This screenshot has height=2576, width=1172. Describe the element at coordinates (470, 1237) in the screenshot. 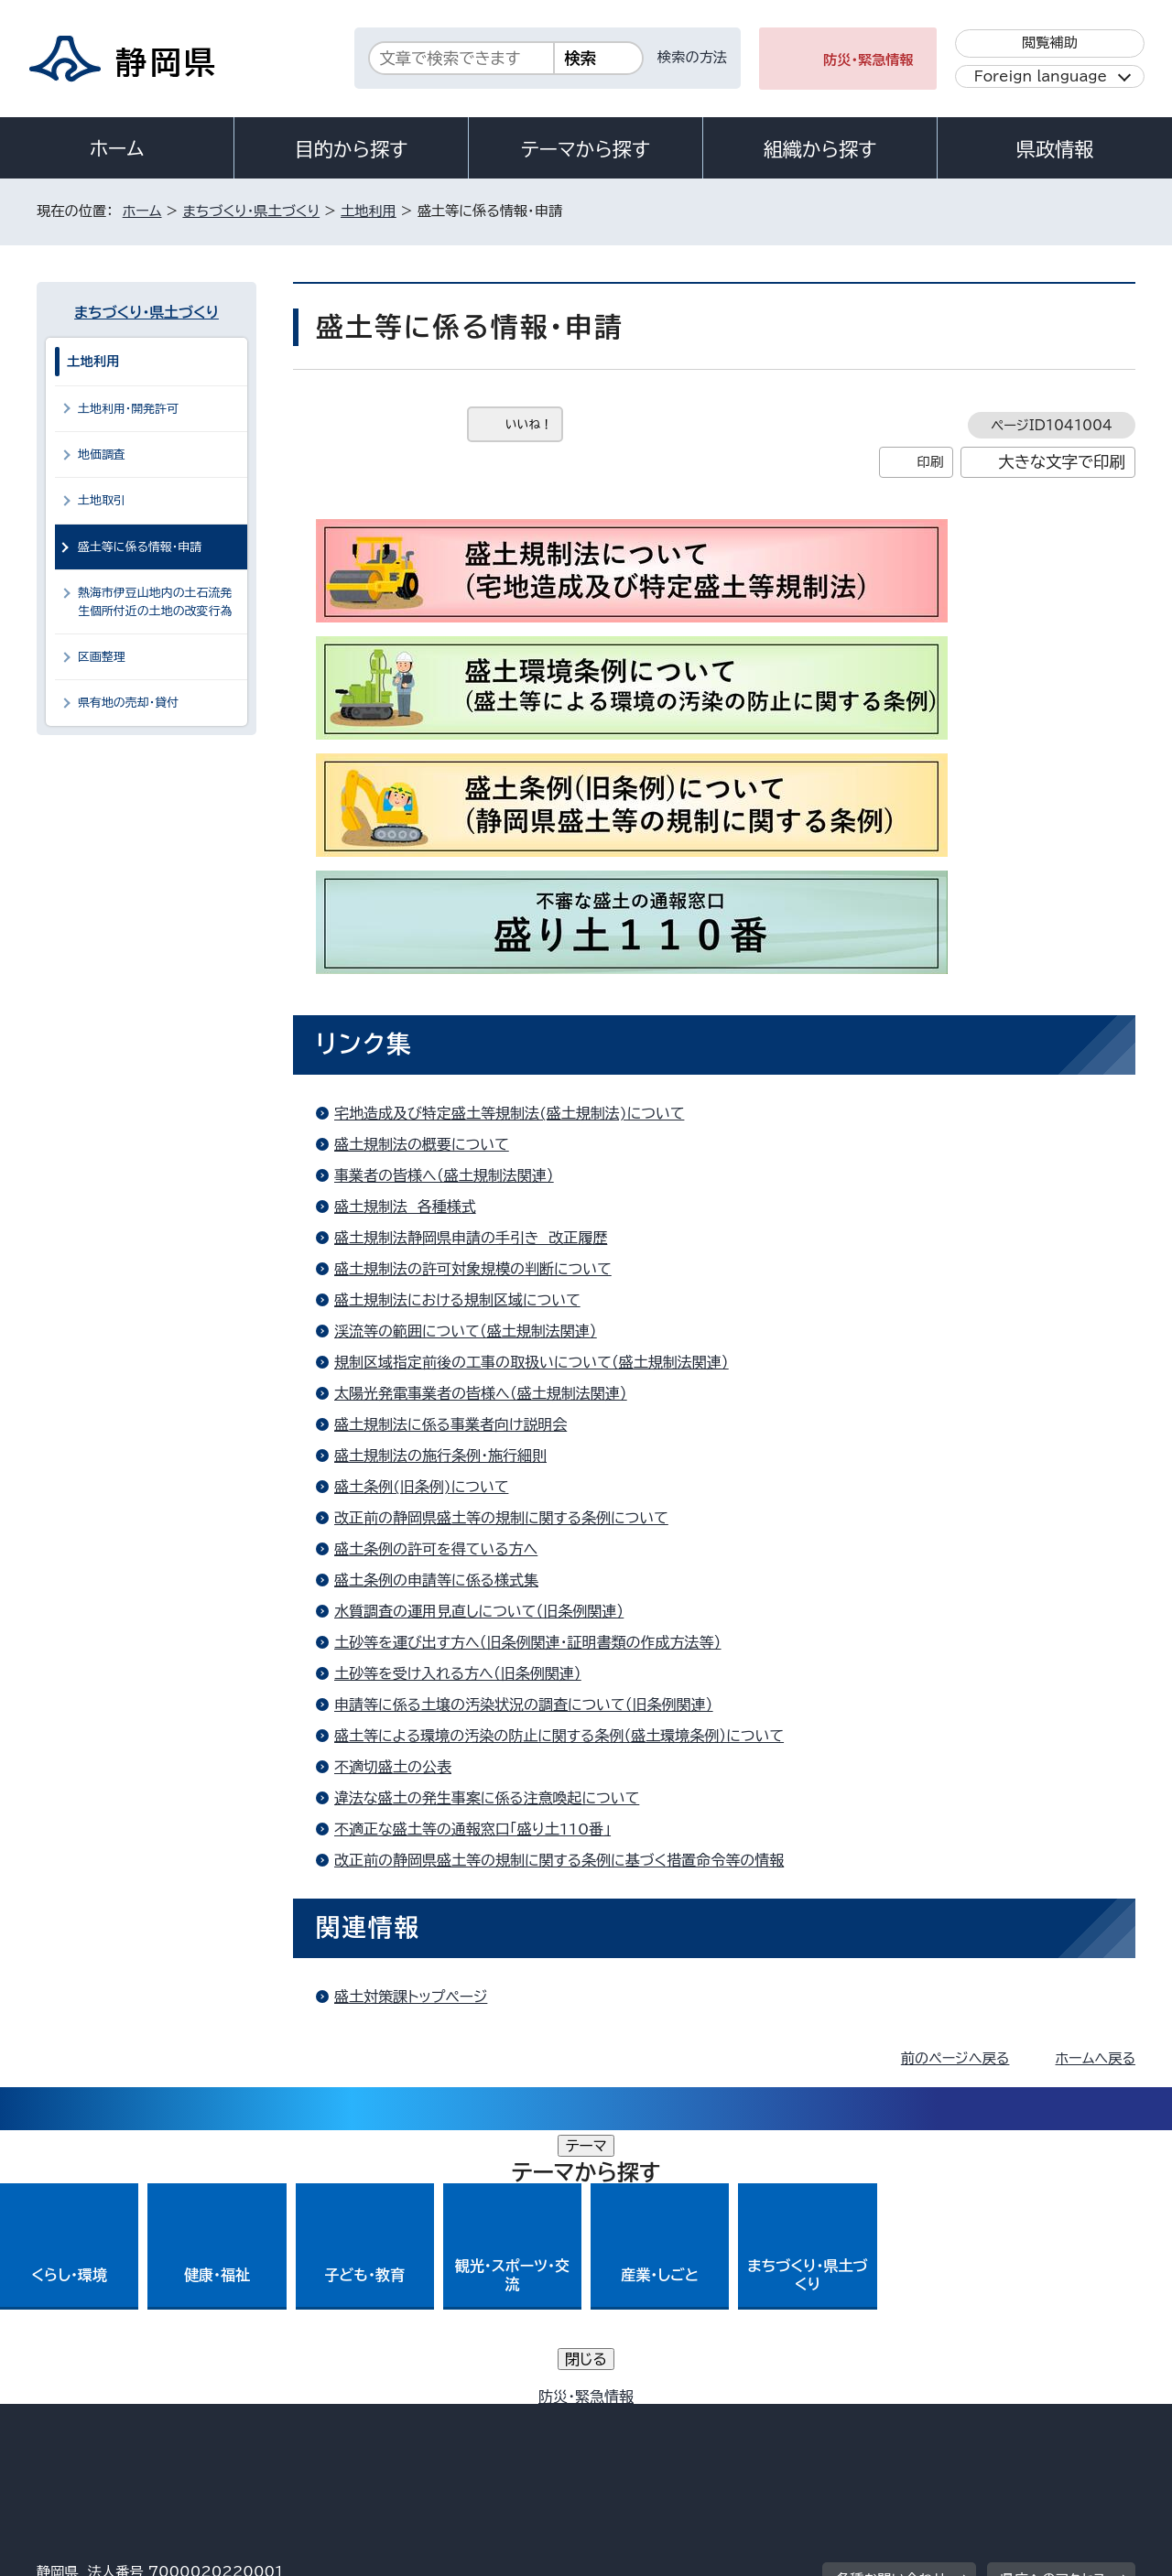

I see `盛土規制法静岡県申請の手引き 改正履歴` at that location.